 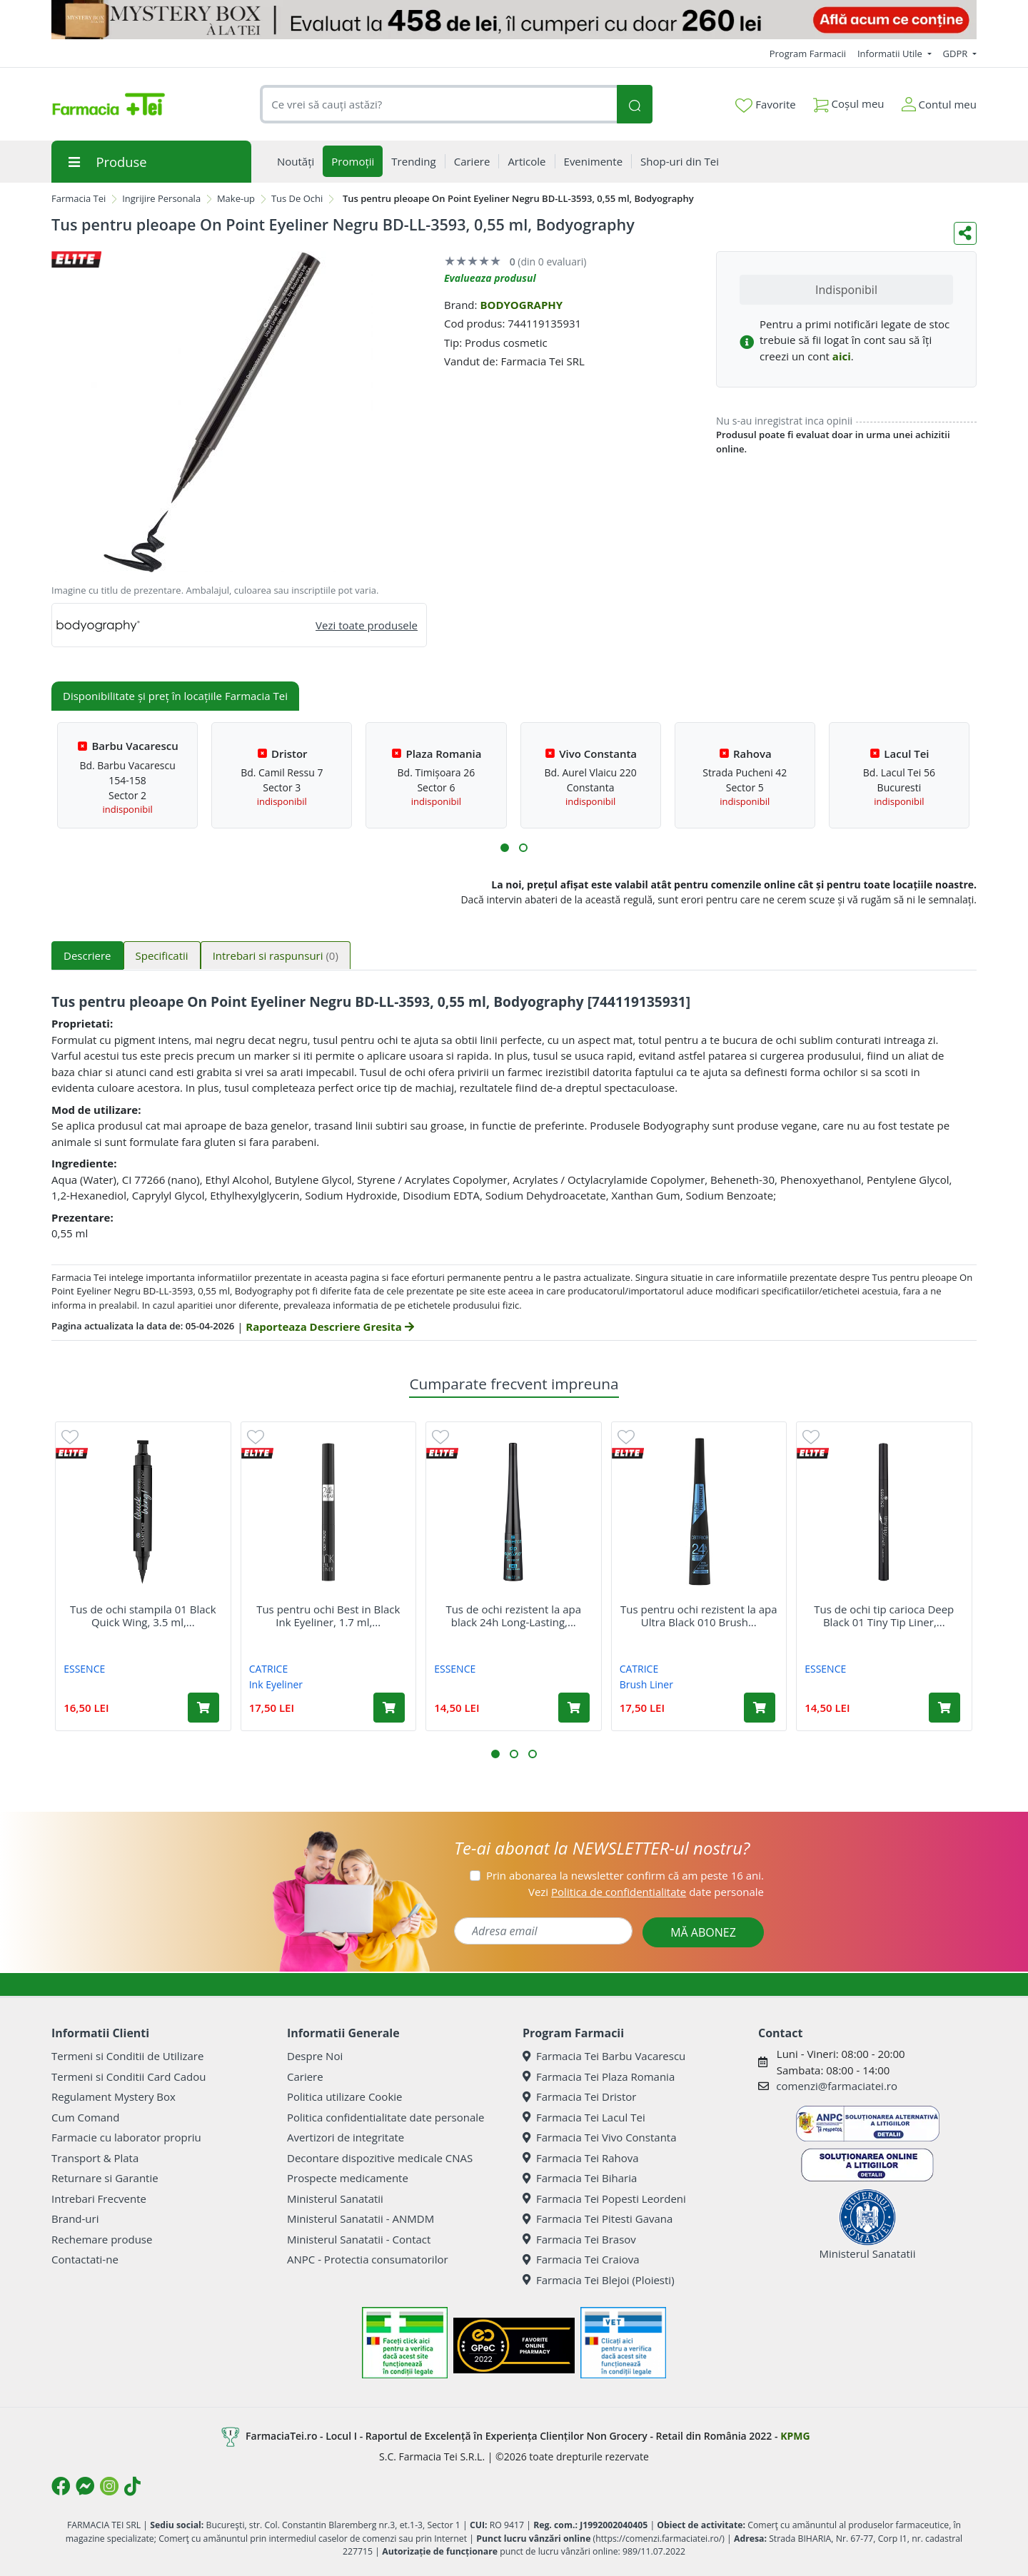 I want to click on Farmacia Tei Craiova, so click(x=581, y=2259).